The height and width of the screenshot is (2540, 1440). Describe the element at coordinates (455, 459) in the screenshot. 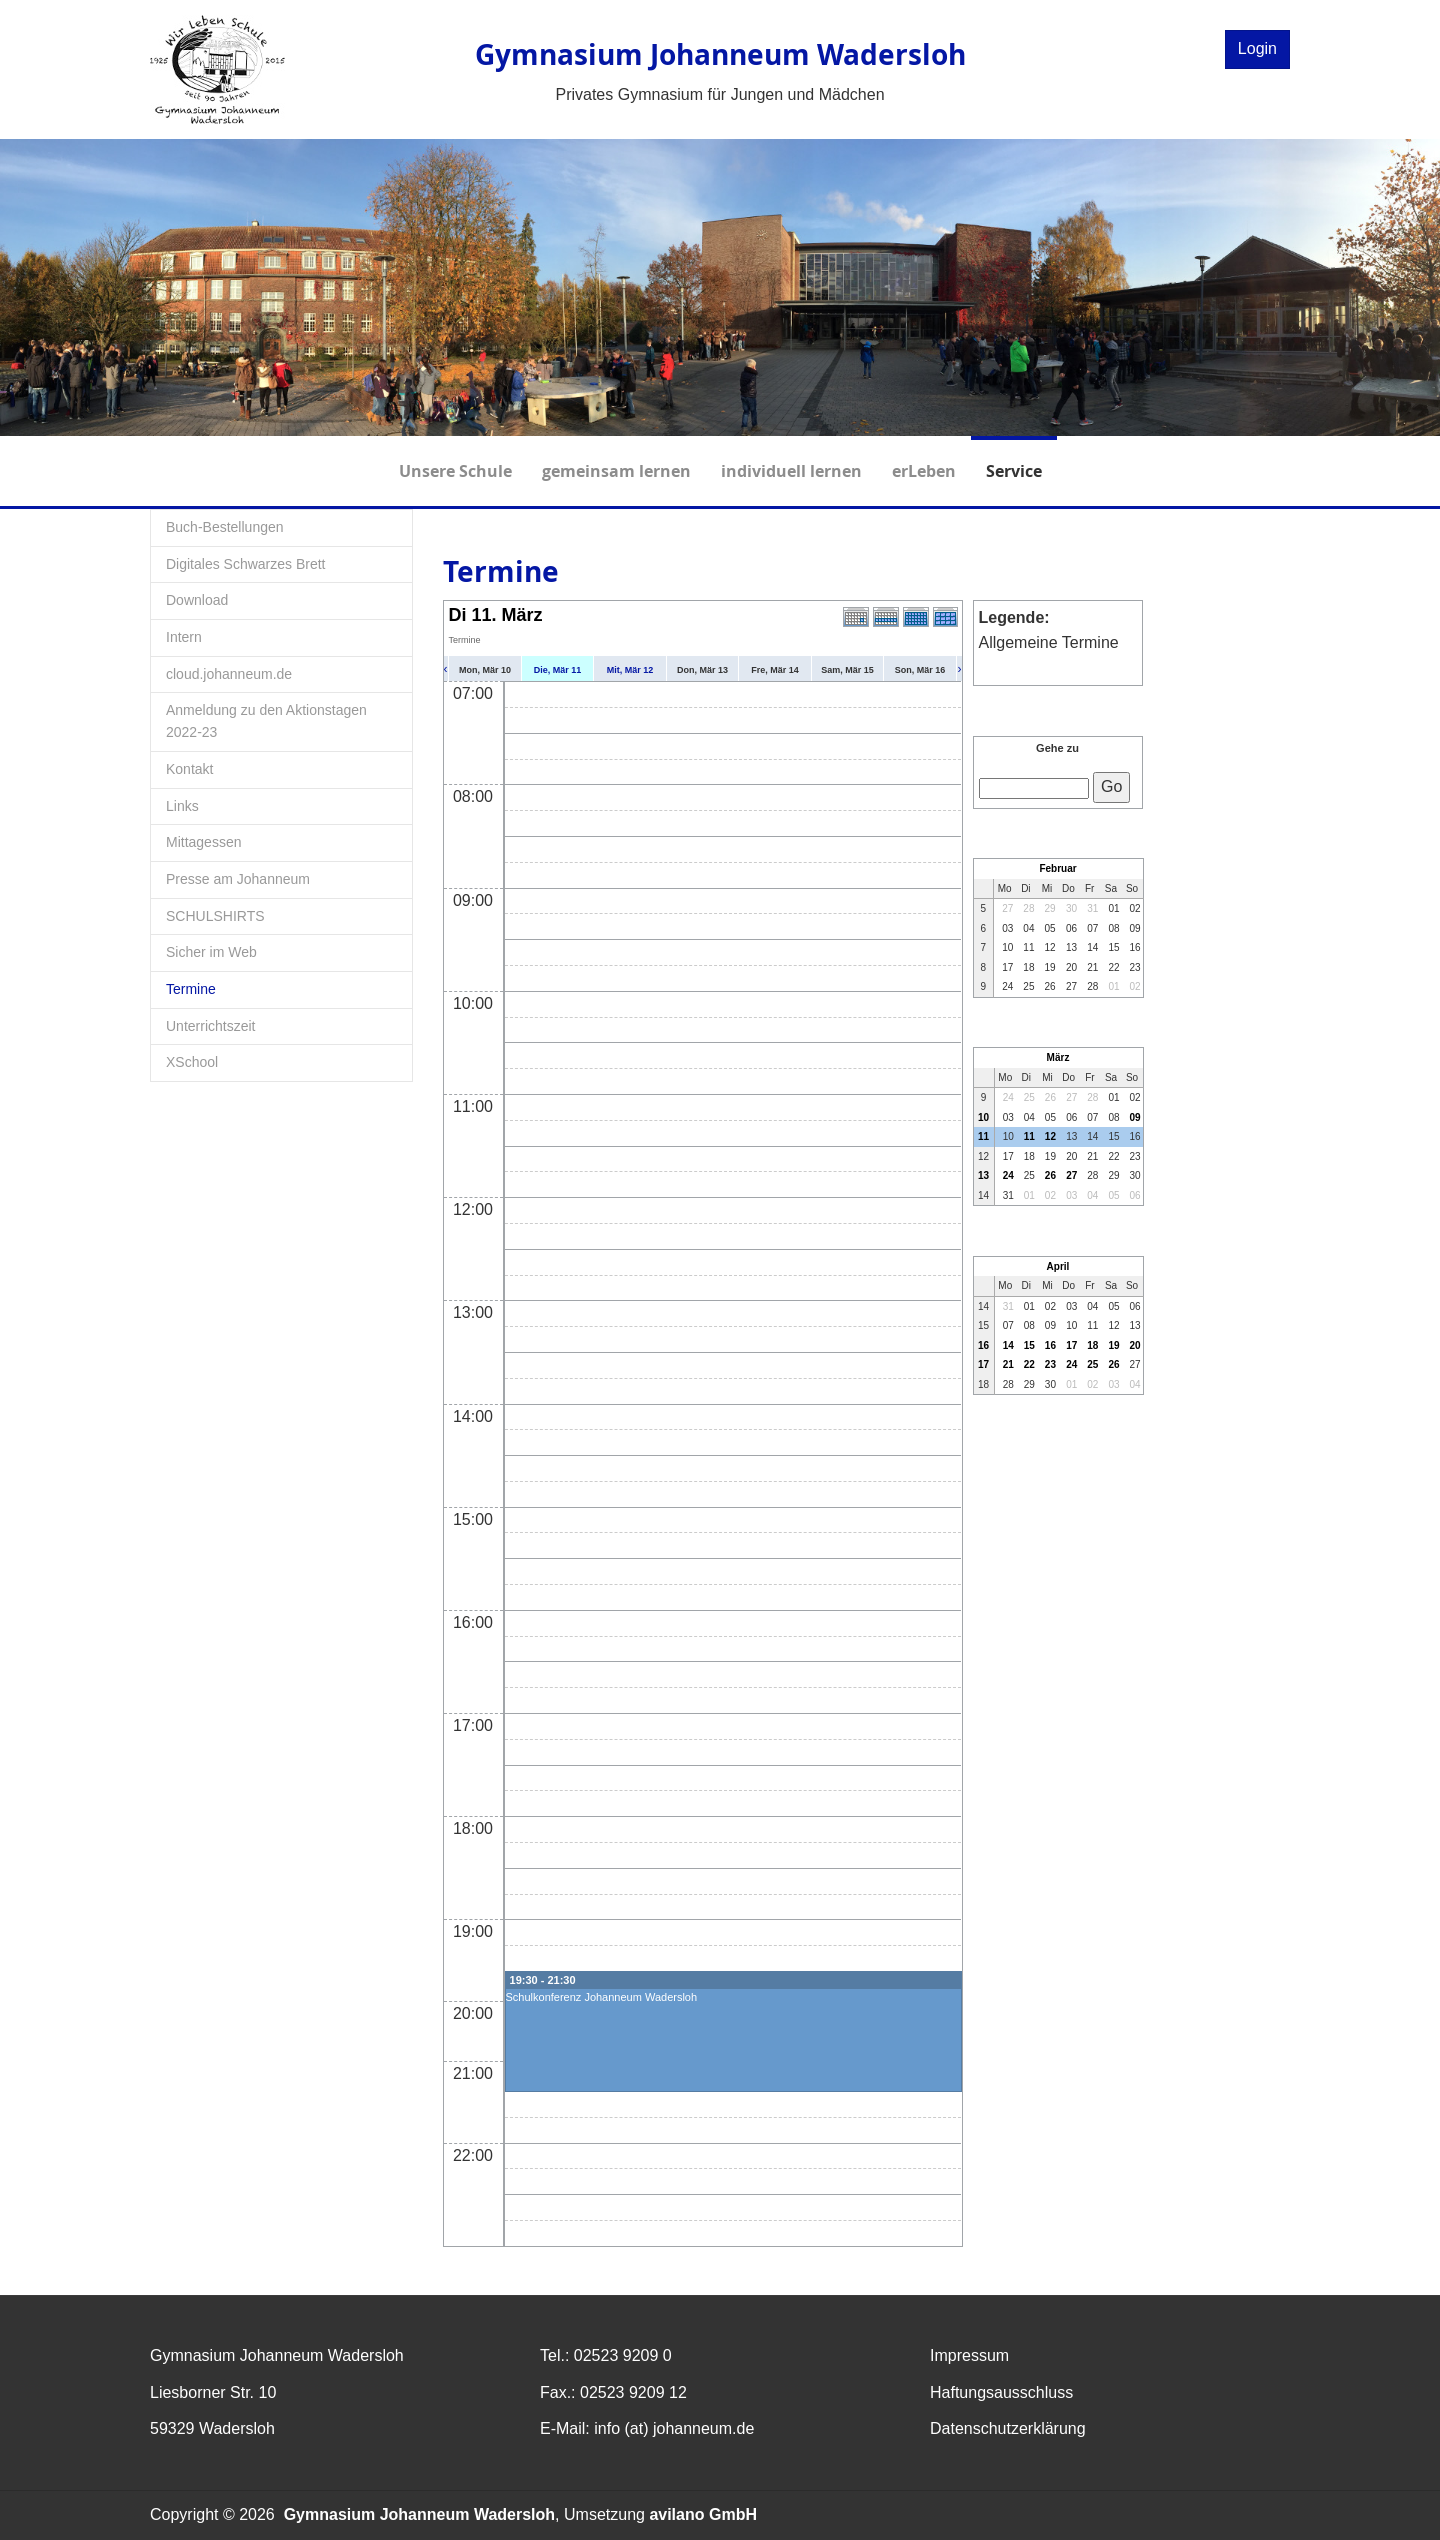

I see `Unsere Schule` at that location.